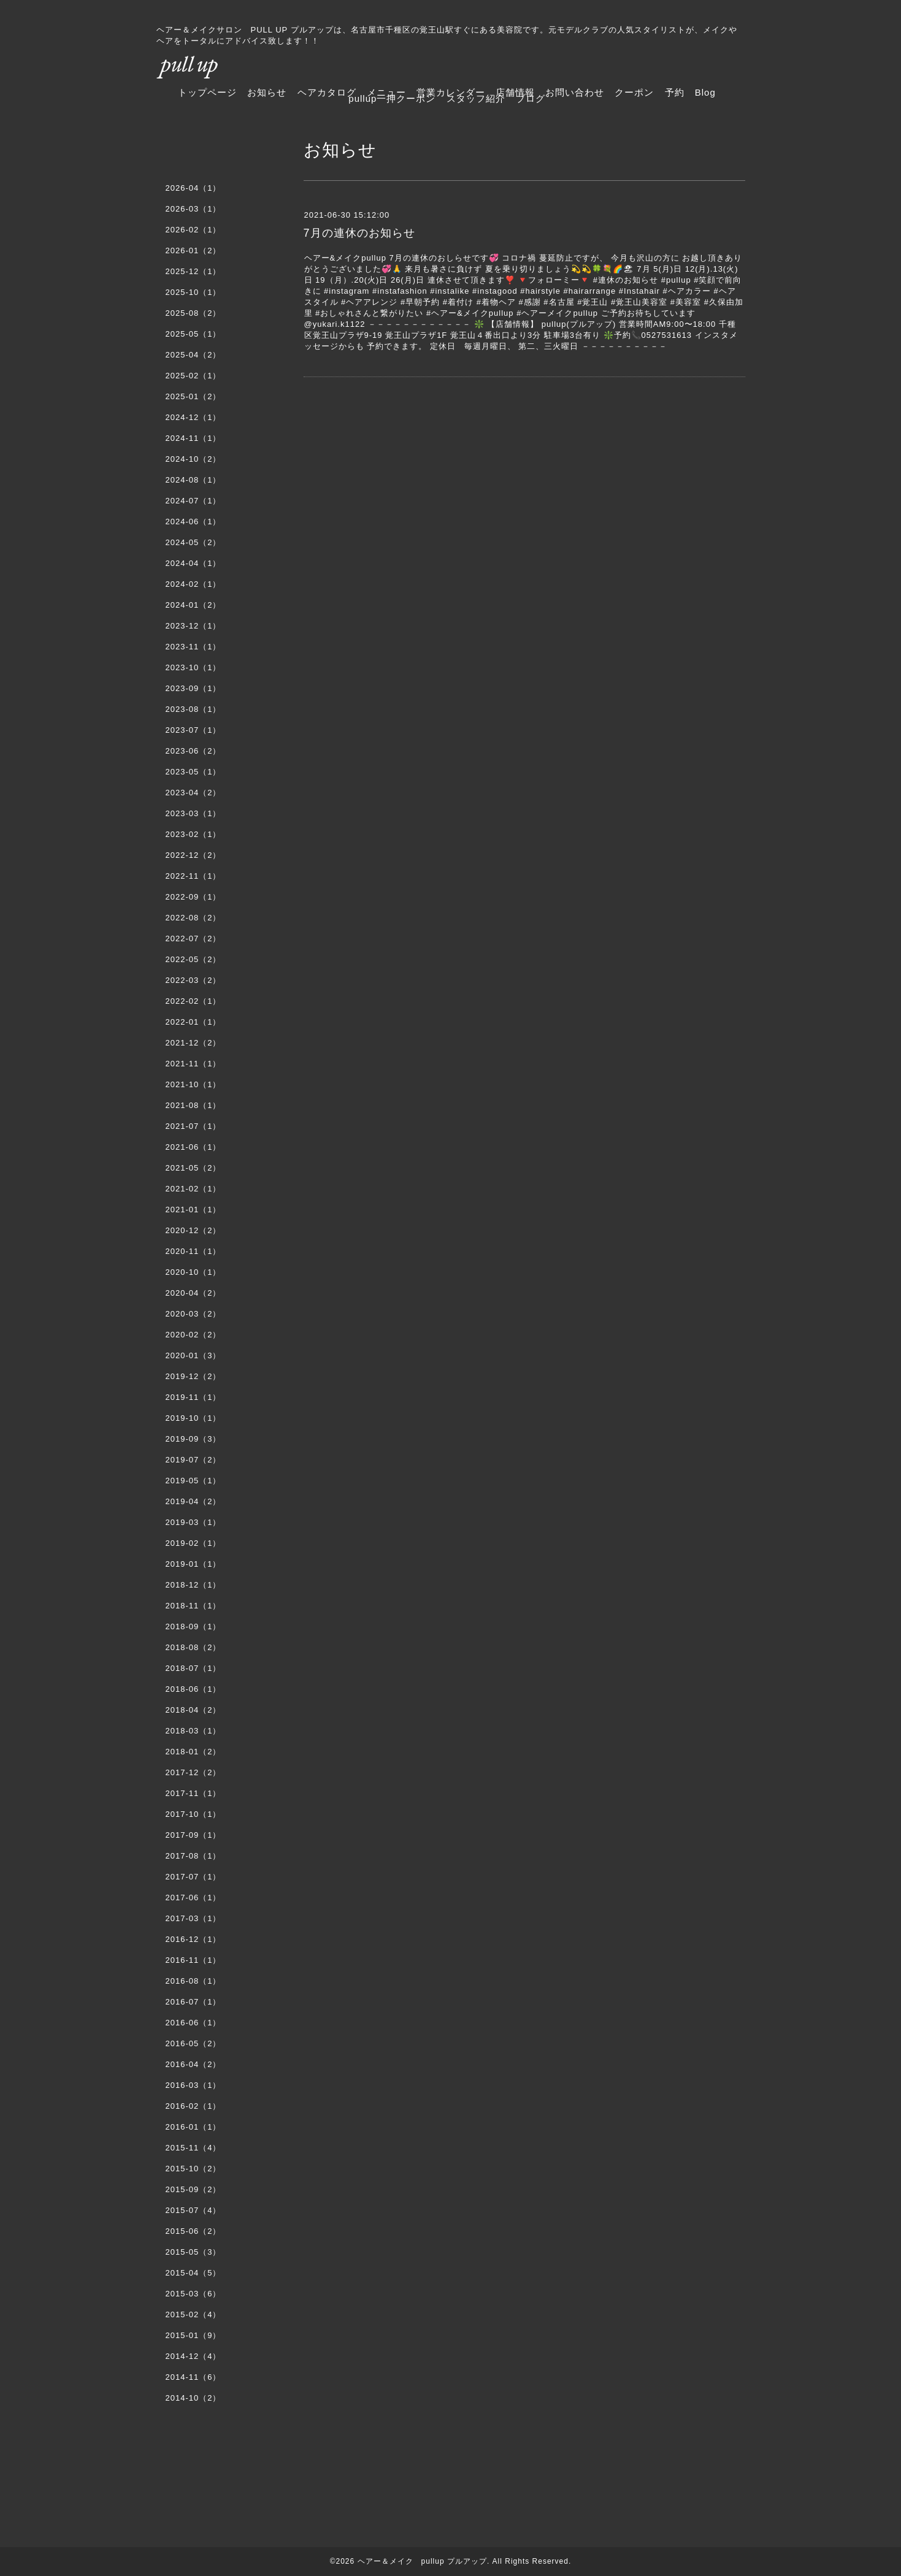 This screenshot has height=2576, width=901. I want to click on 2018-06（1）, so click(193, 1689).